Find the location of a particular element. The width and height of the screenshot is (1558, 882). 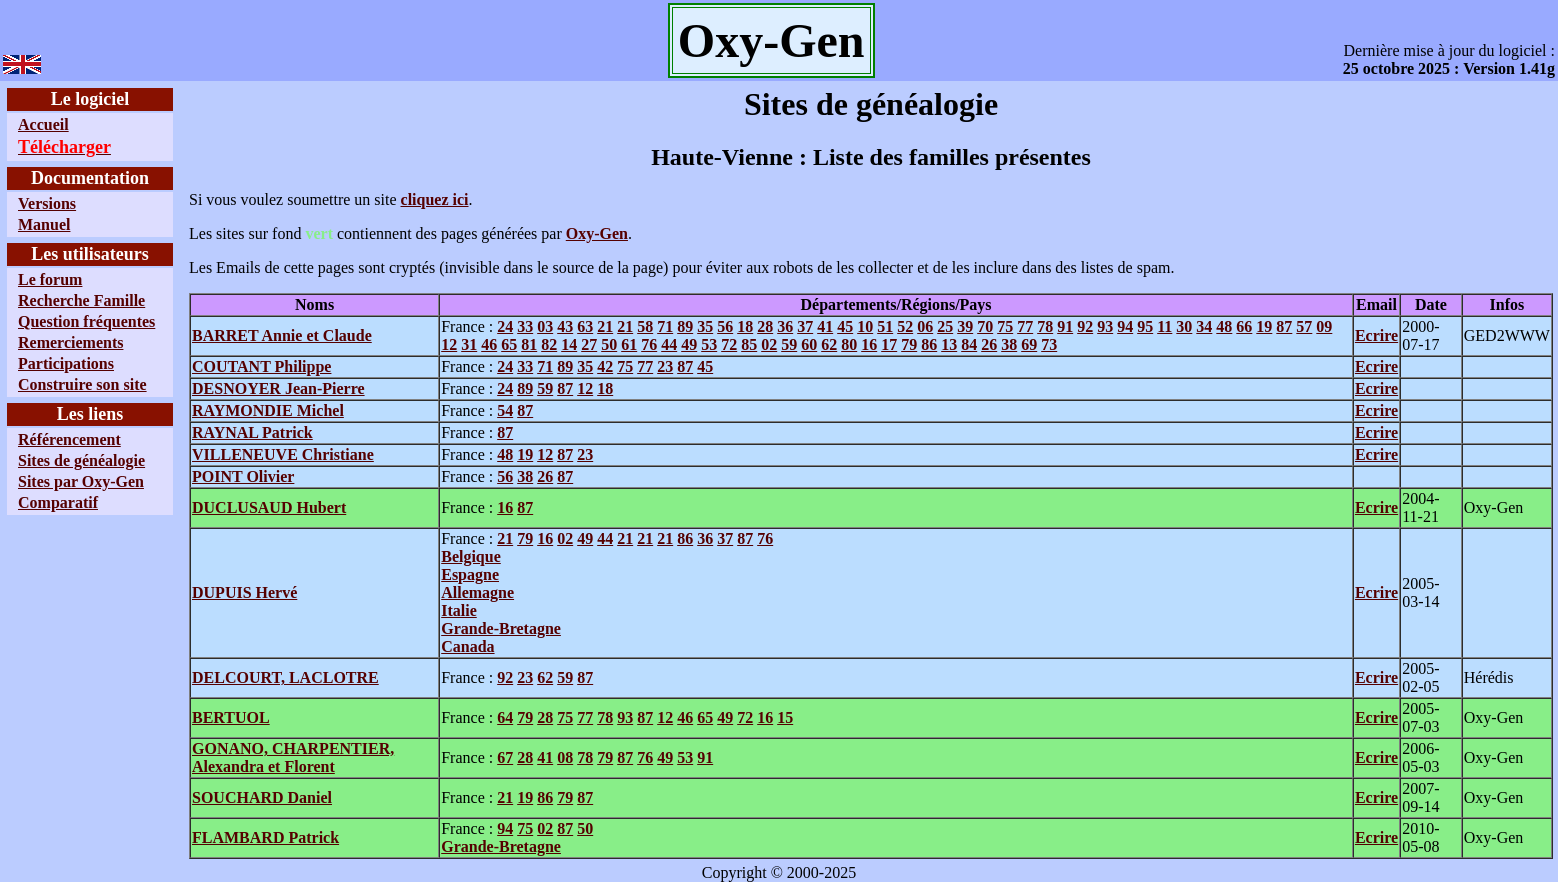

DUPUIS Hervé is located at coordinates (244, 592).